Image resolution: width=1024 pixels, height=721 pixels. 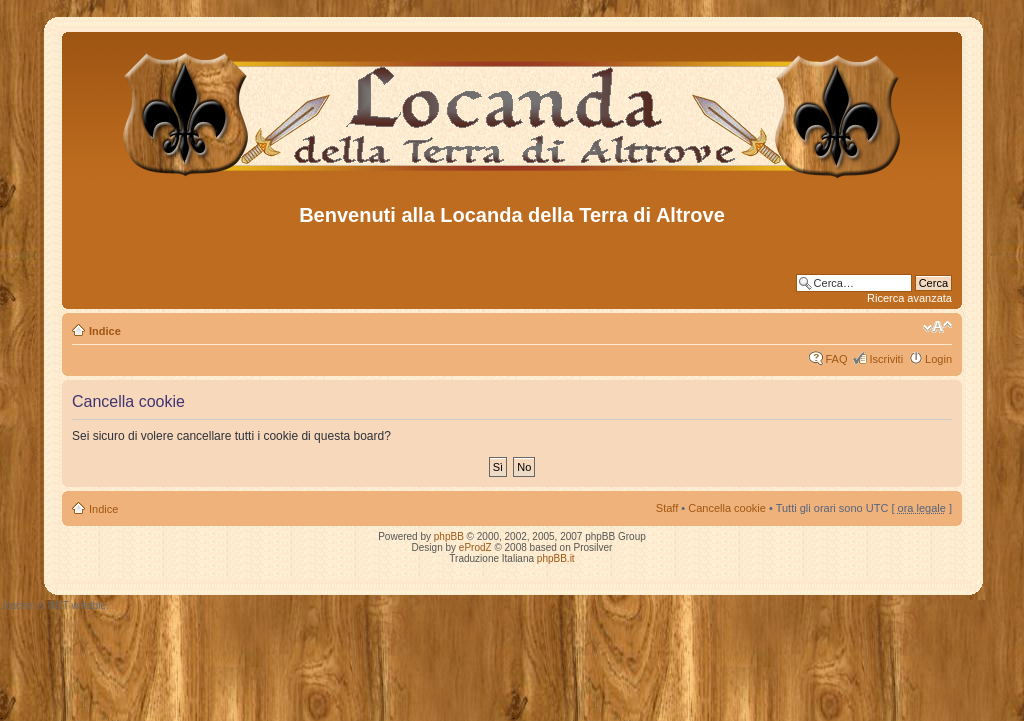 I want to click on Iscriviti, so click(x=886, y=359).